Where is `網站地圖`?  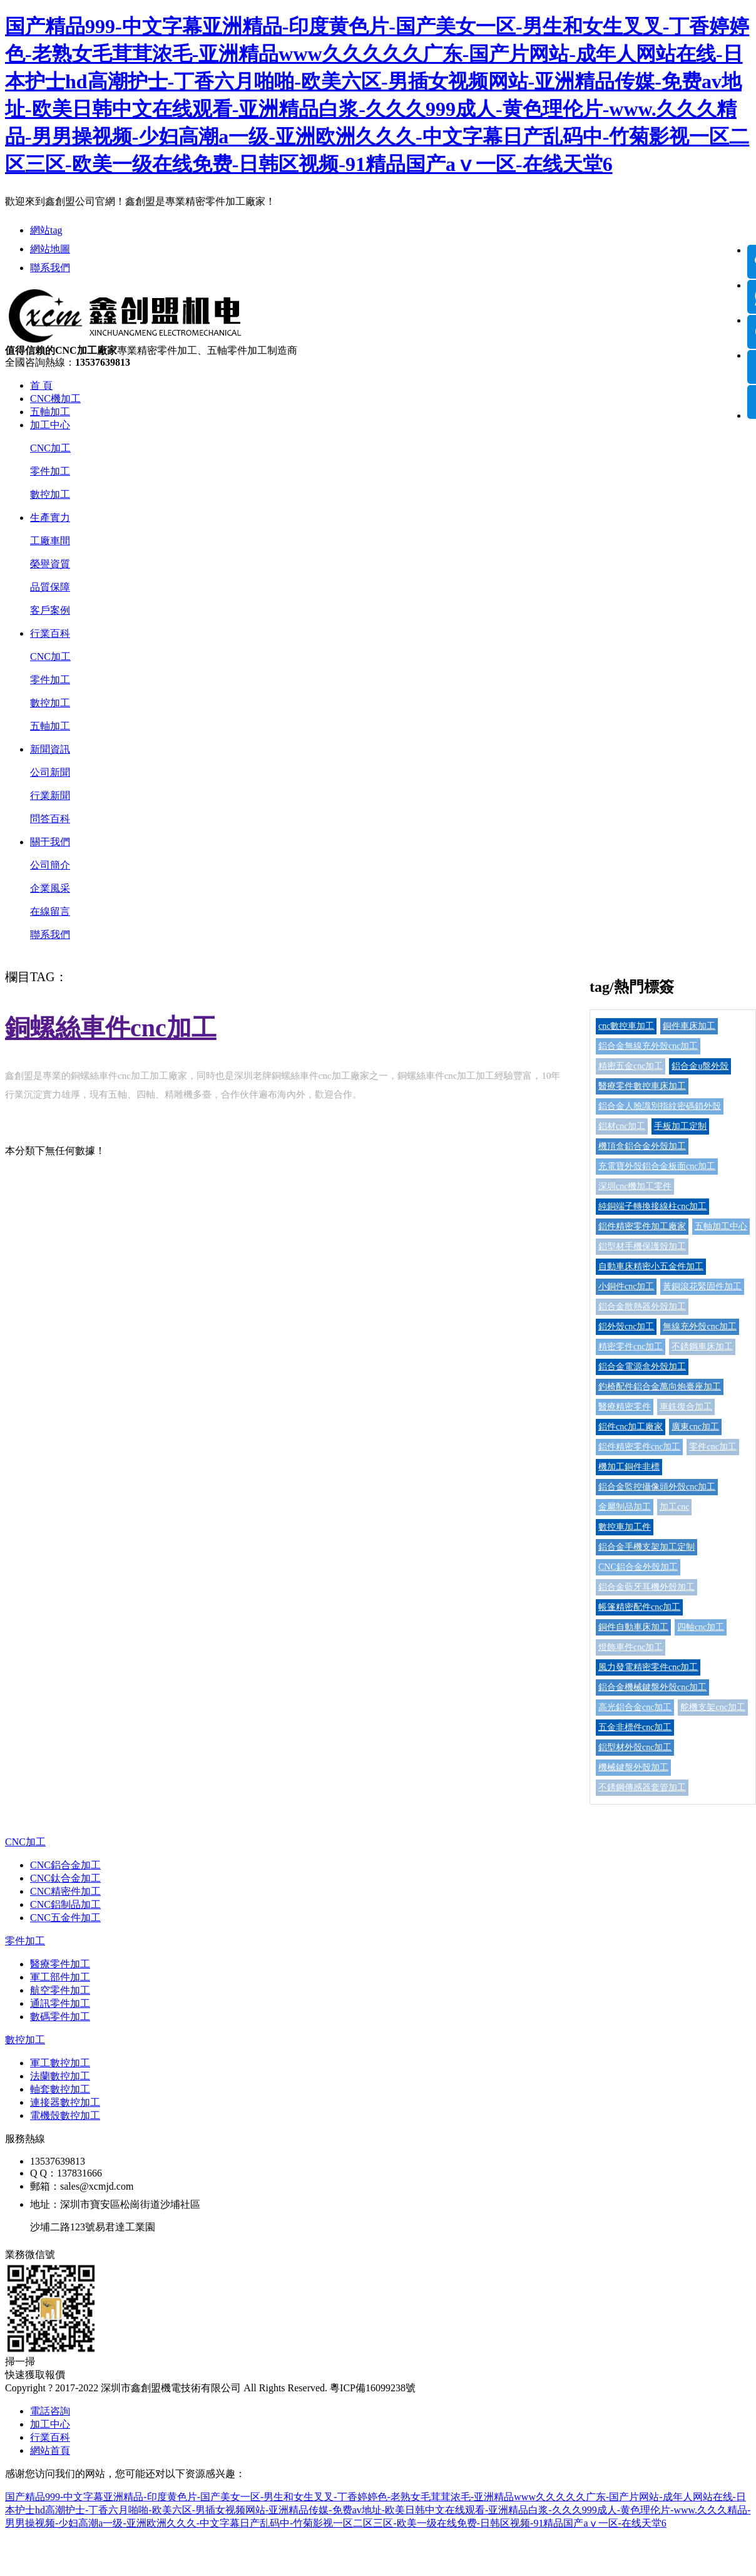 網站地圖 is located at coordinates (50, 249).